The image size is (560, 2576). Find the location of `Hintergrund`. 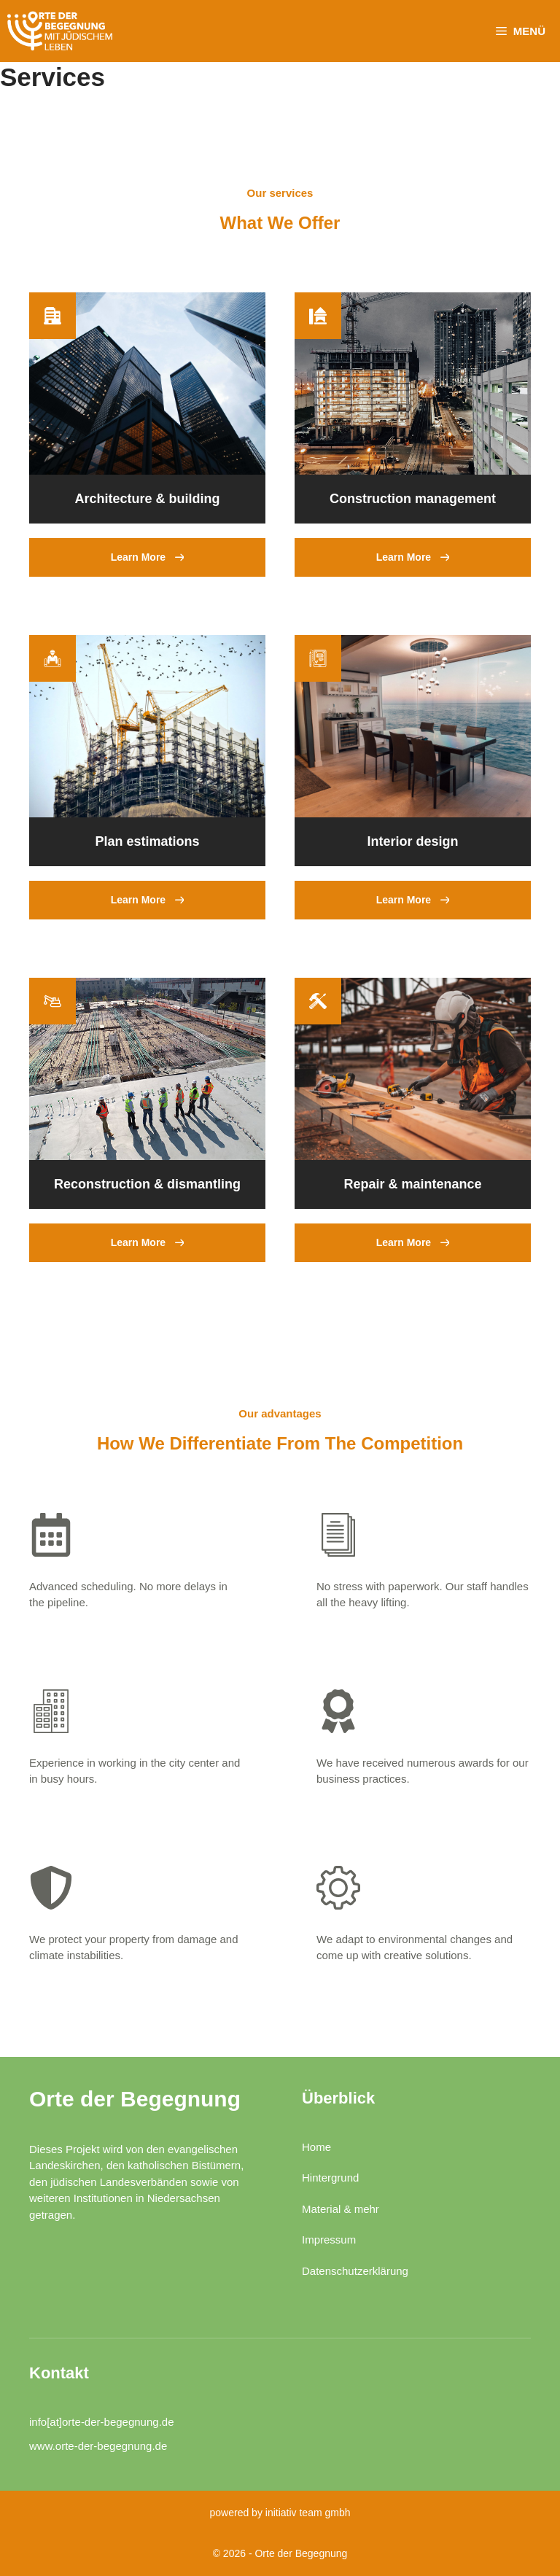

Hintergrund is located at coordinates (330, 2177).